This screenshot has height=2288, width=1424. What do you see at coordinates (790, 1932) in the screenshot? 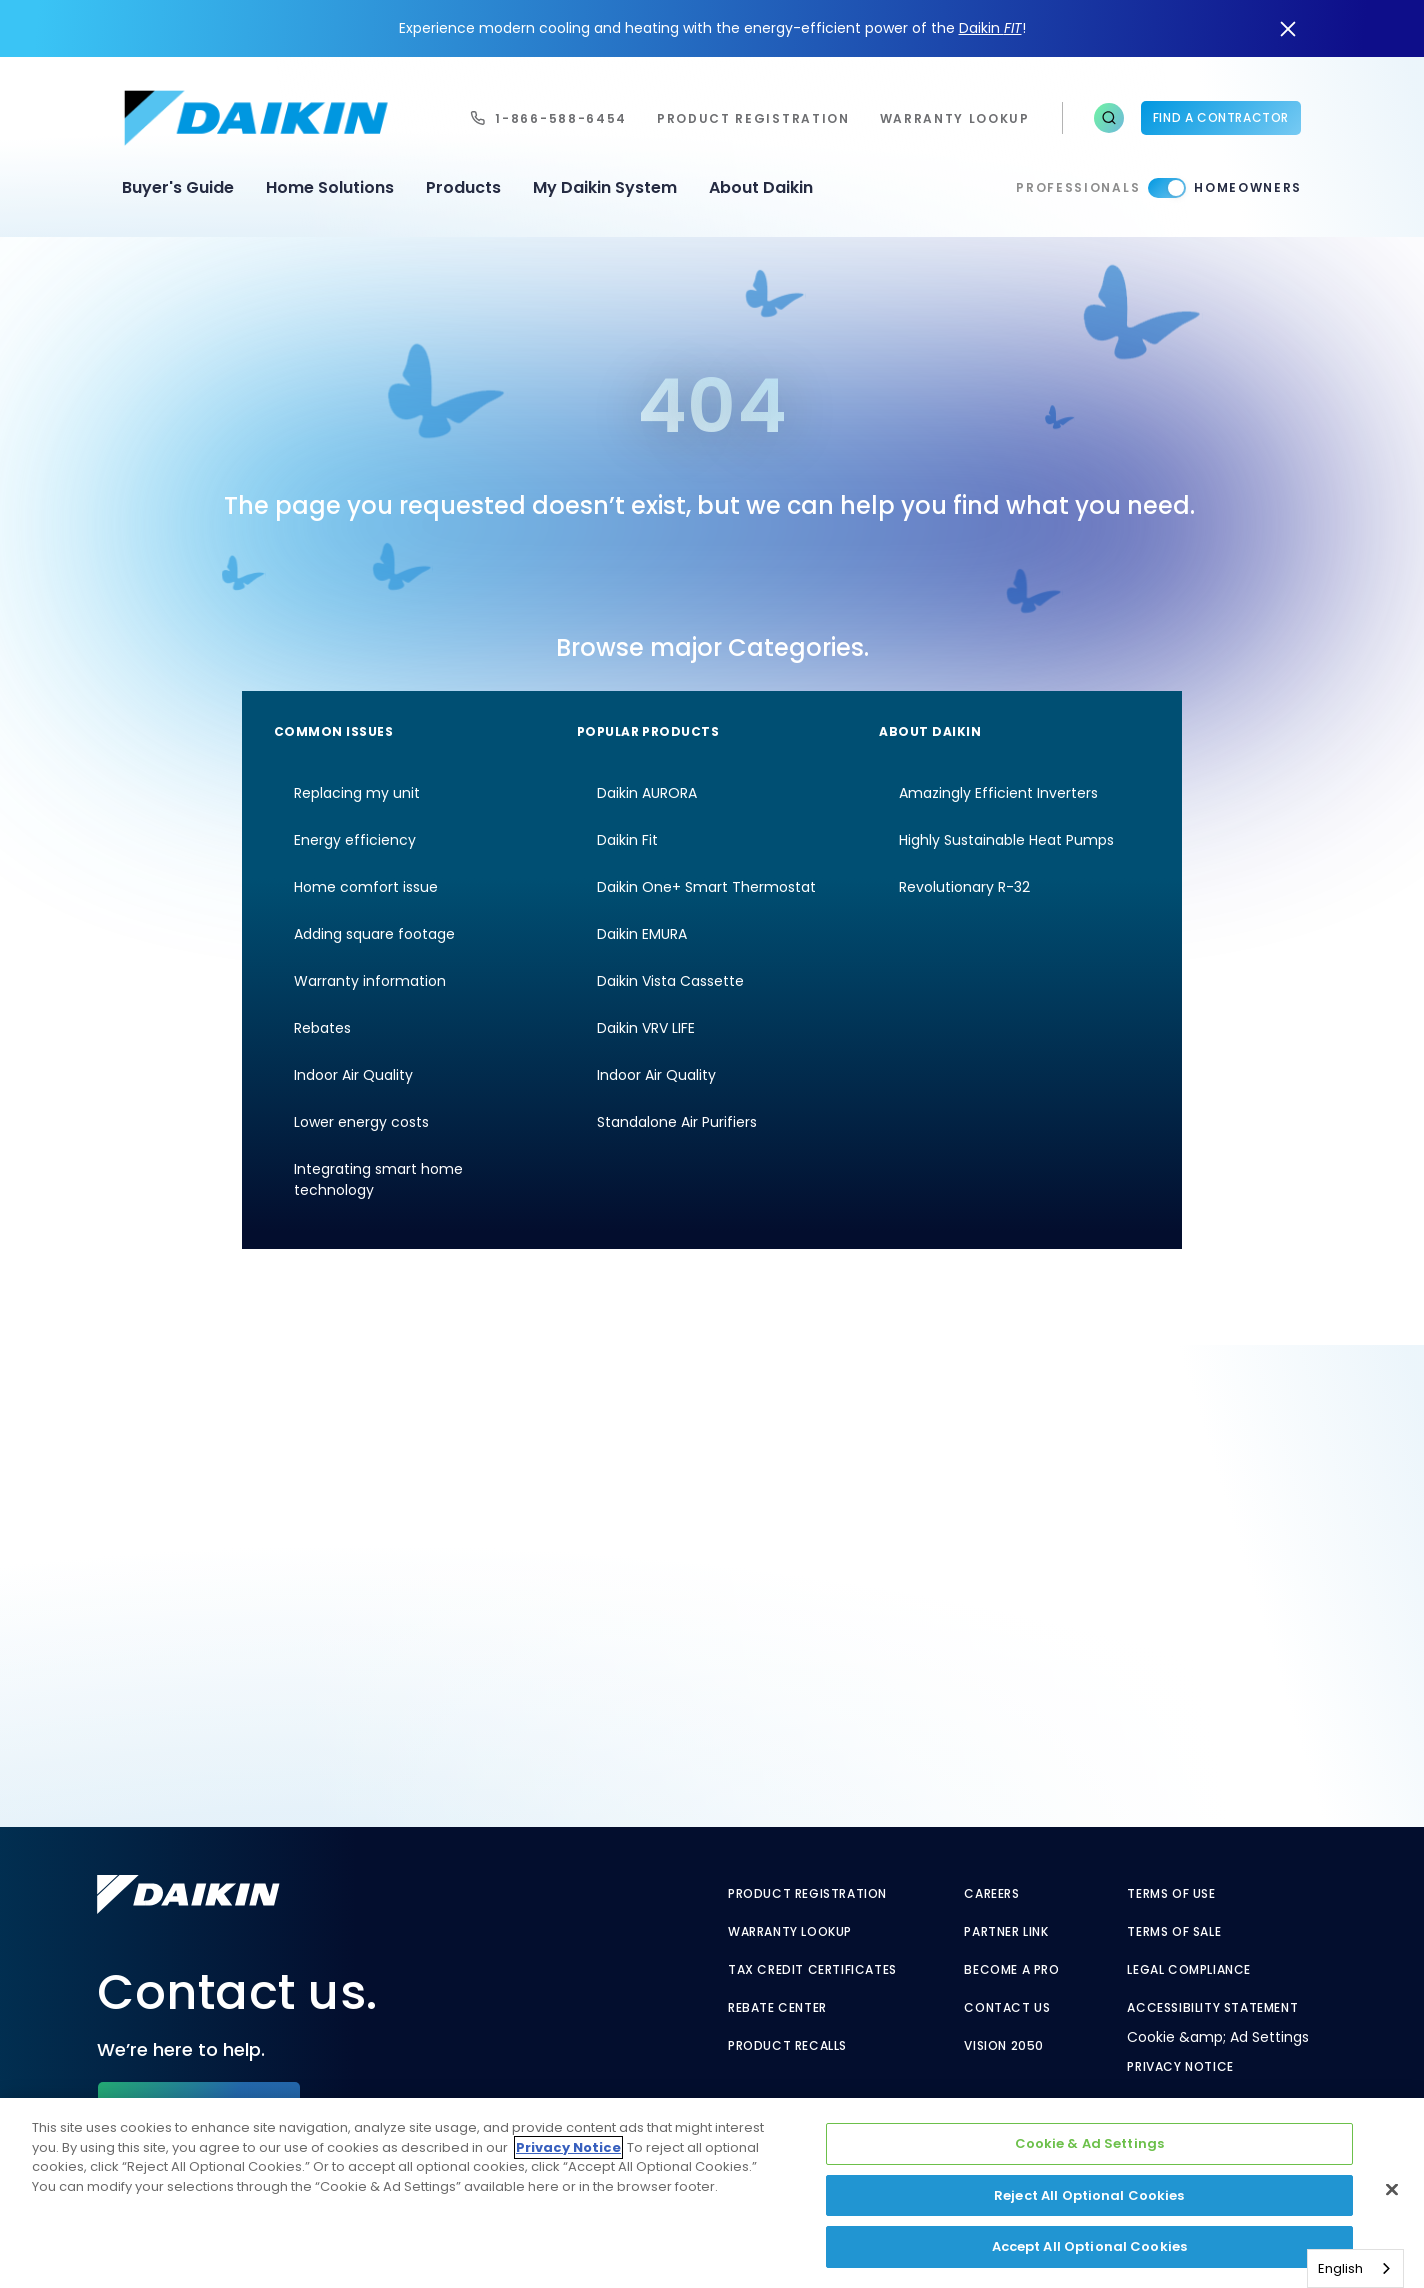
I see `Warranty Lookup [Warranty Lookup - link to warranty lookup]` at bounding box center [790, 1932].